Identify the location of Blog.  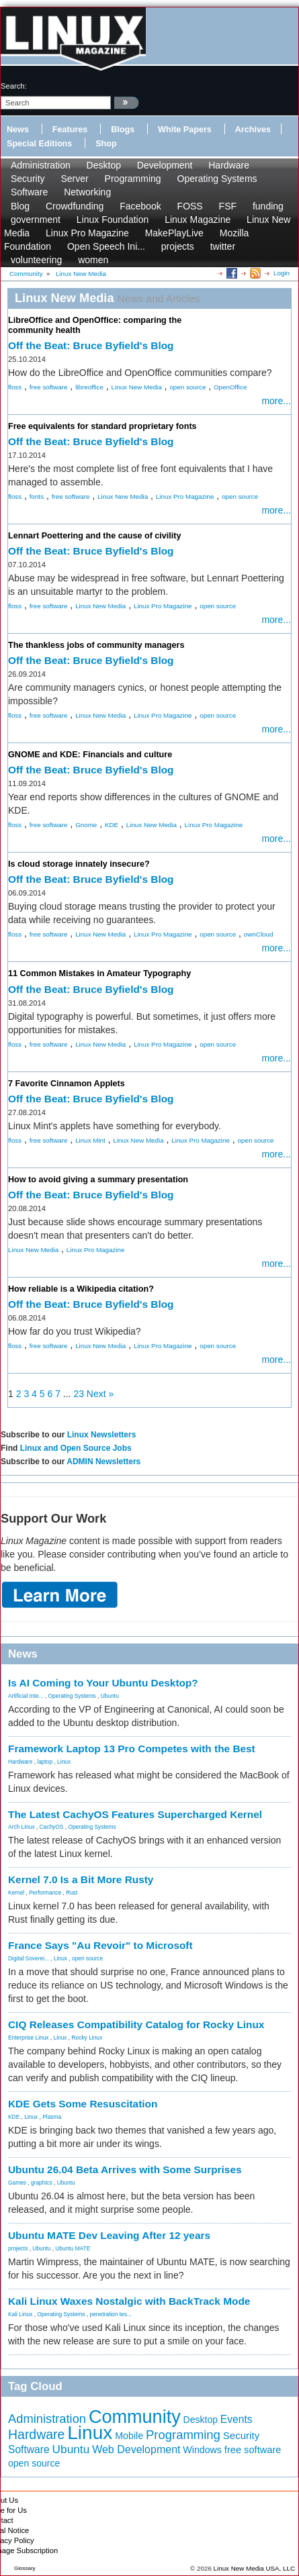
(20, 206).